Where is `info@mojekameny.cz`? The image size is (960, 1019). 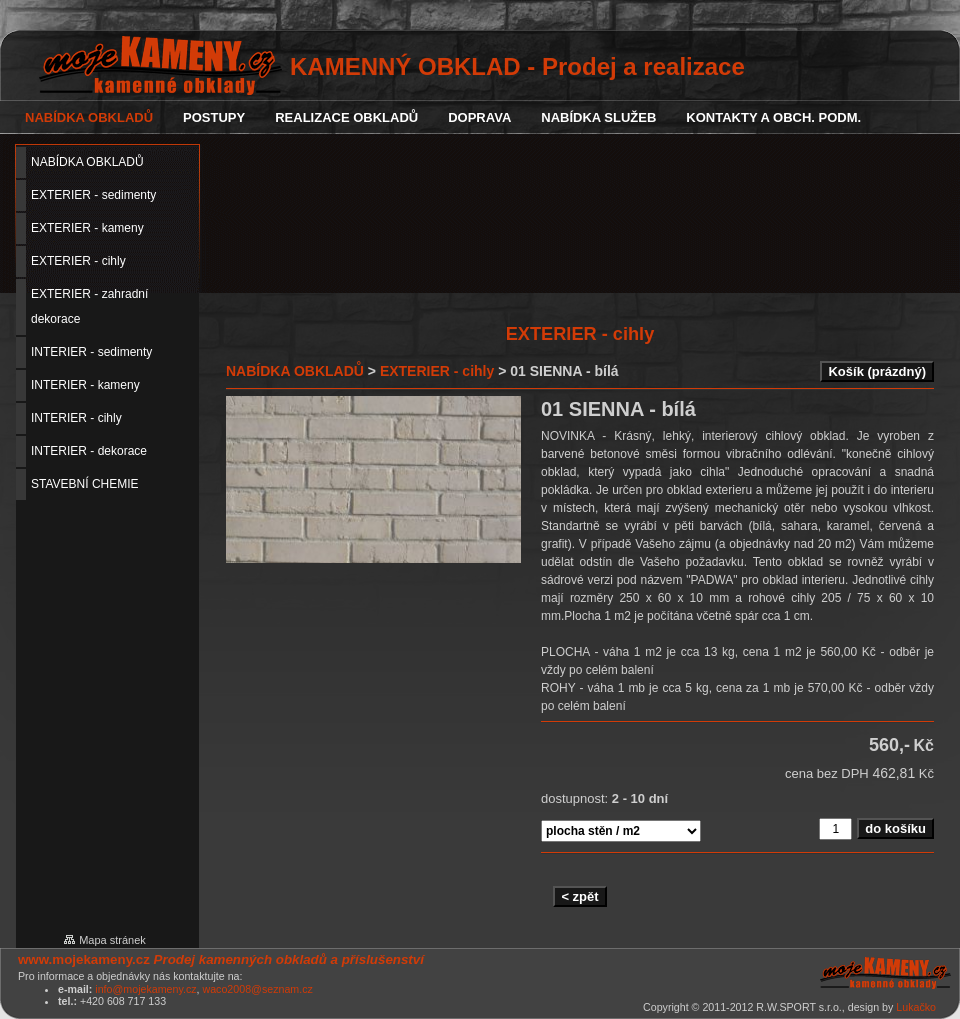
info@mojekameny.cz is located at coordinates (145, 989).